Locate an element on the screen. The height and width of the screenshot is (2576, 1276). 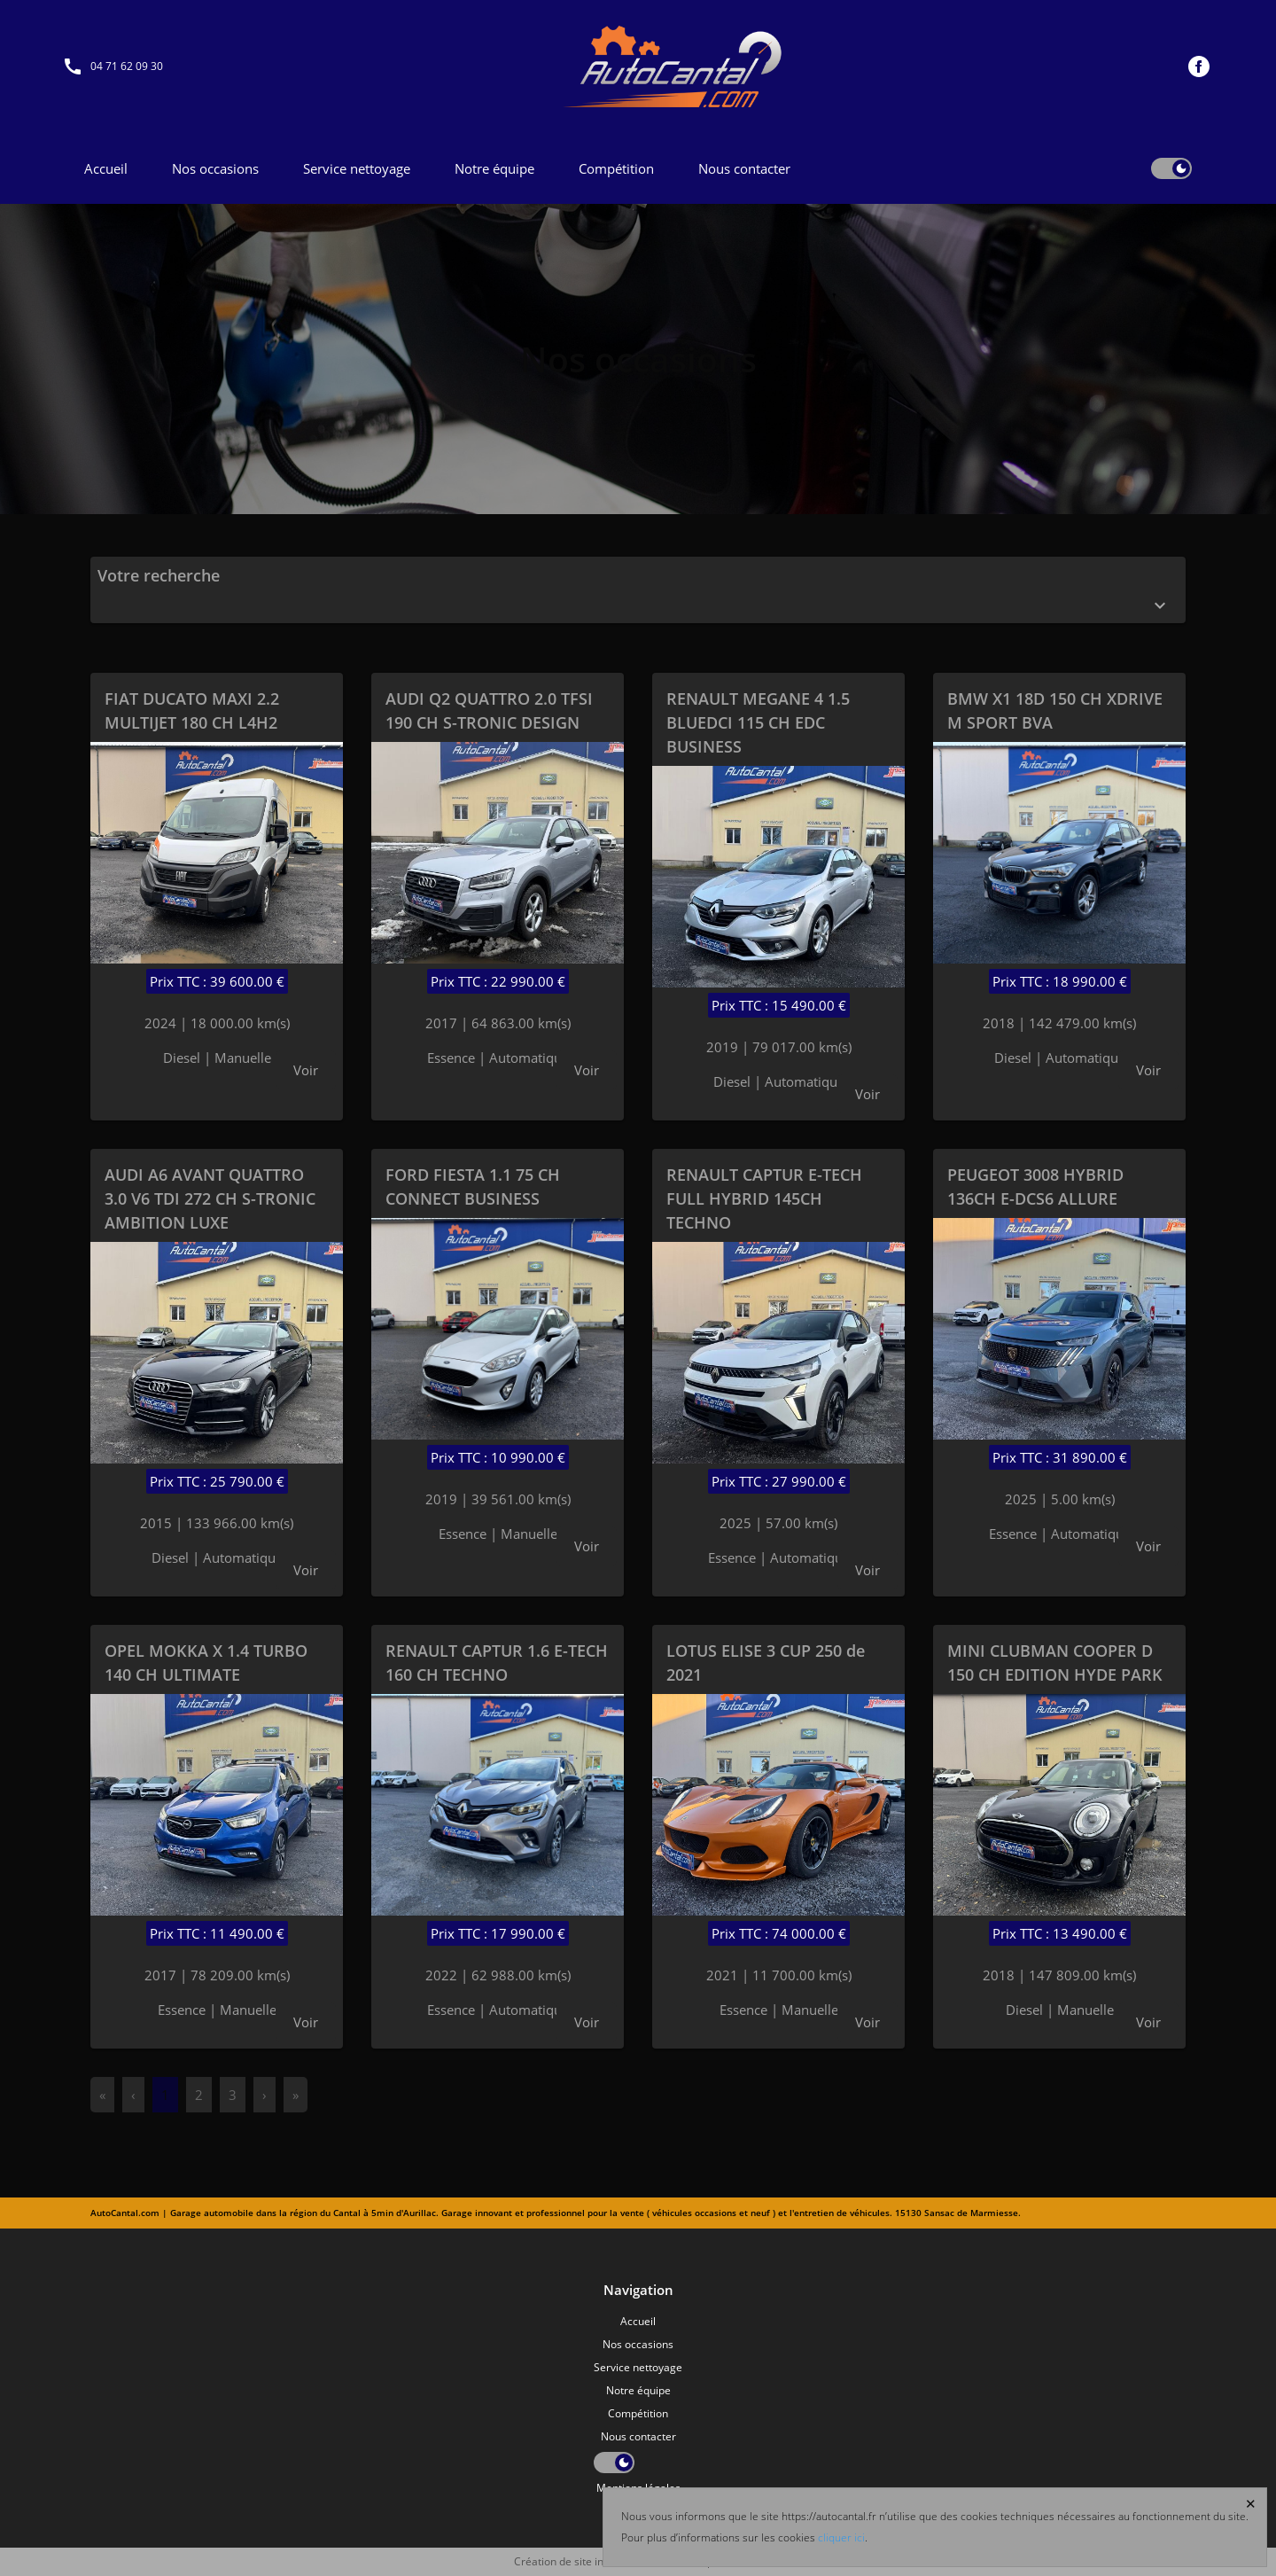
Service nettoyage is located at coordinates (356, 168).